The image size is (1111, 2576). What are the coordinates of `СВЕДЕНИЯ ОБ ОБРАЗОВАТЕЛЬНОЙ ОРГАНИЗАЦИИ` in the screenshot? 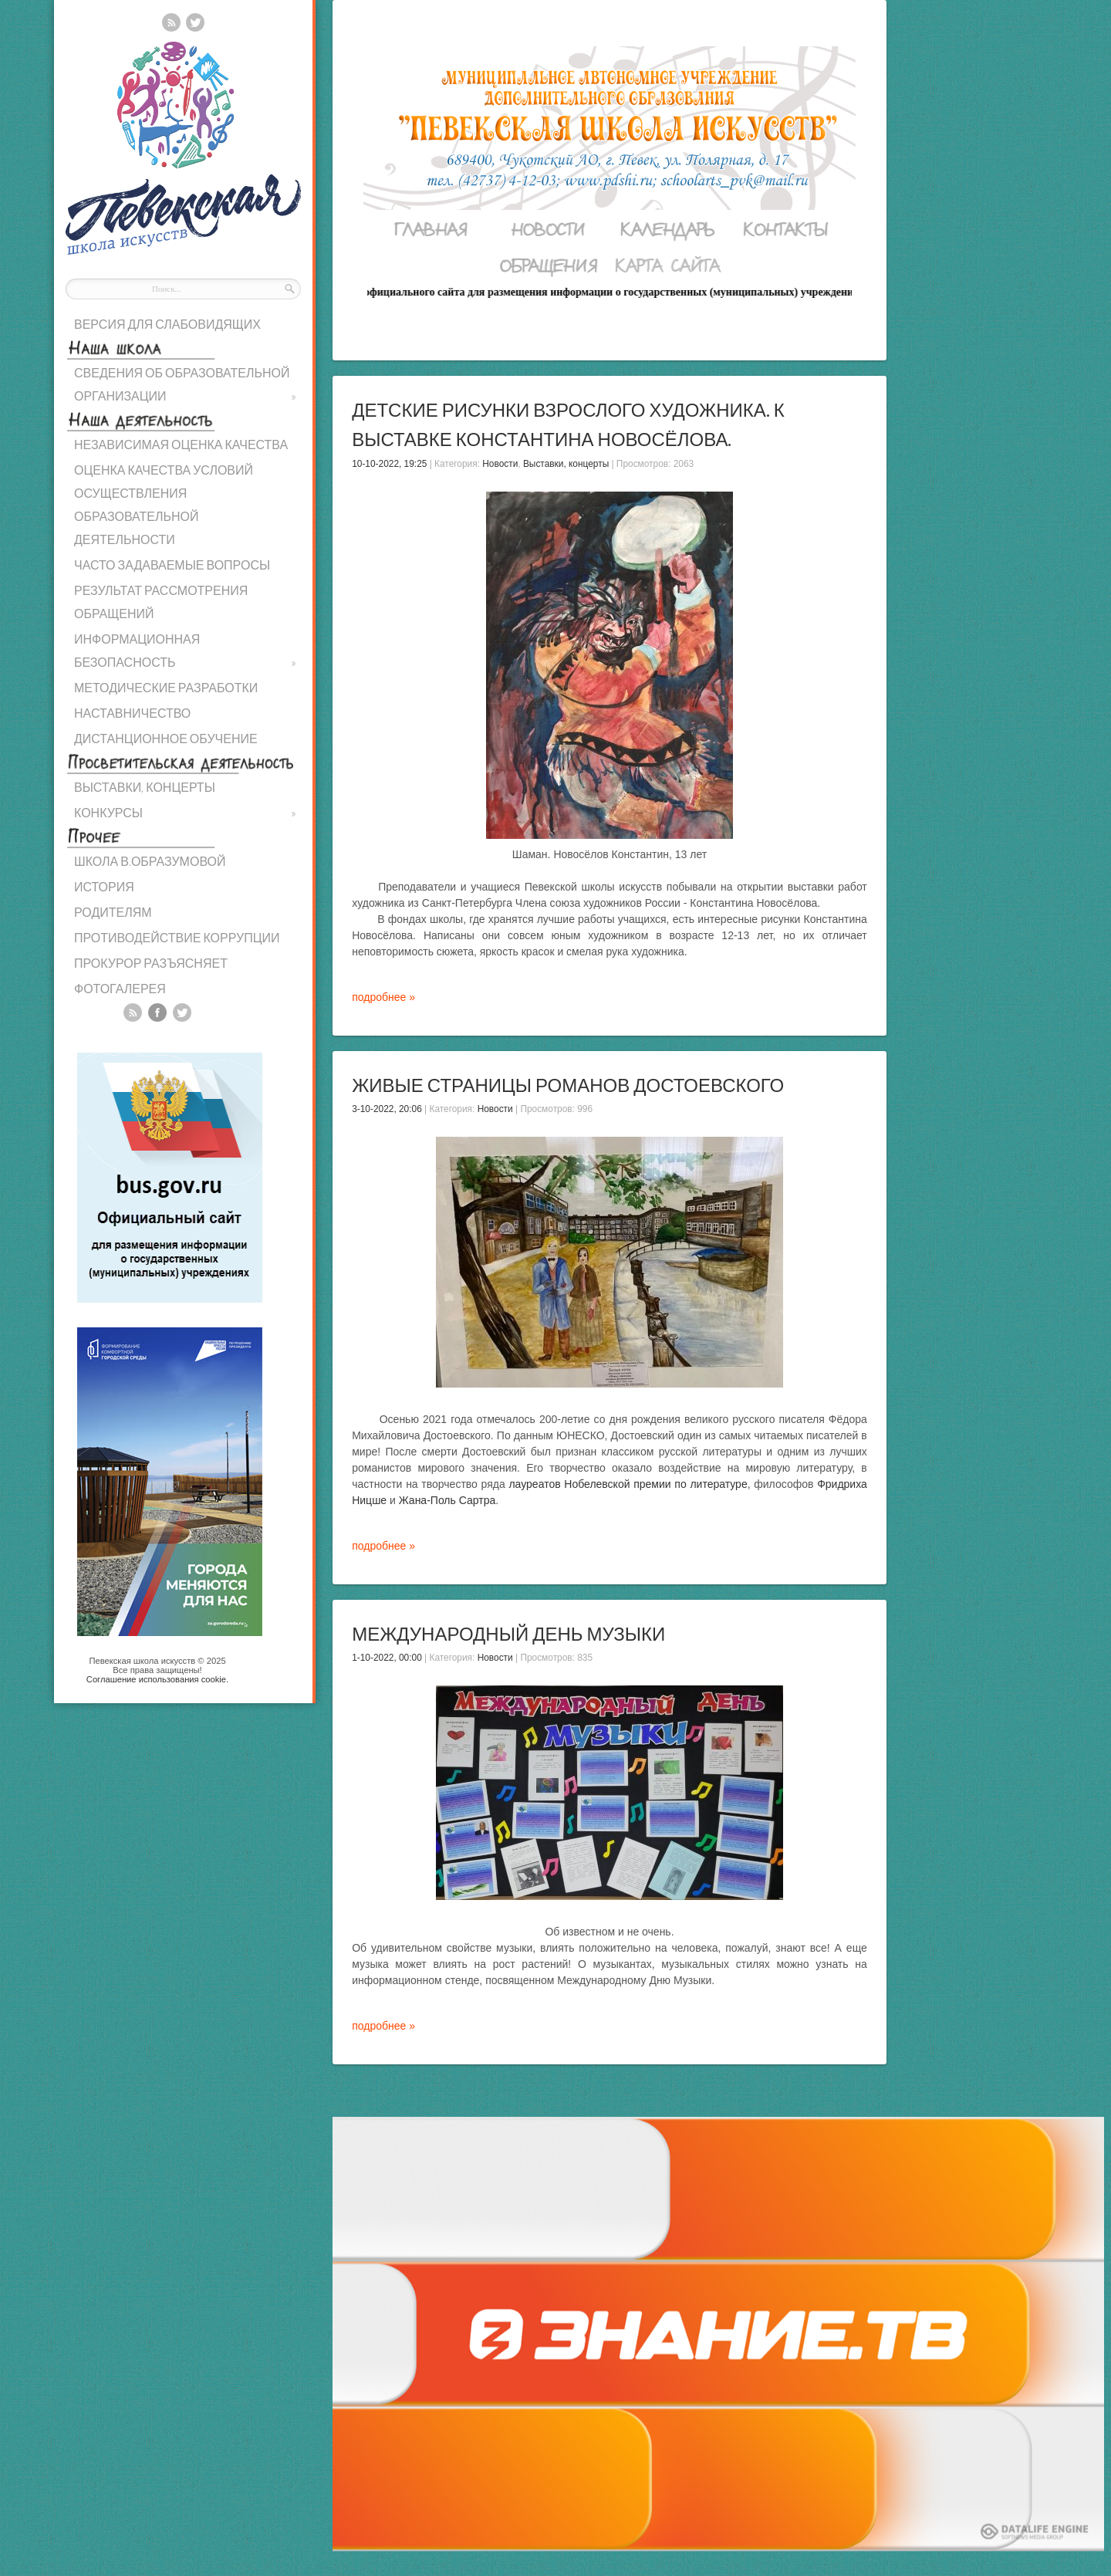 It's located at (185, 386).